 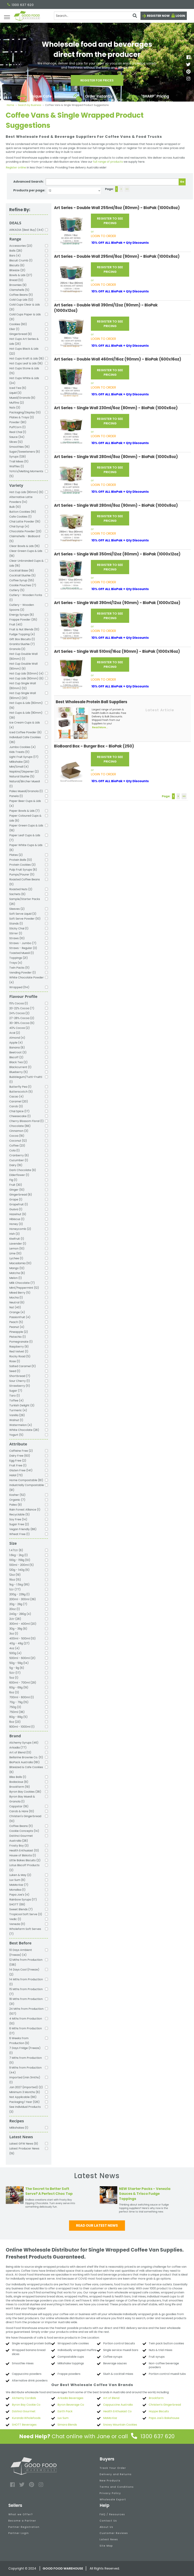 What do you see at coordinates (17, 1244) in the screenshot?
I see `Lavender (1)` at bounding box center [17, 1244].